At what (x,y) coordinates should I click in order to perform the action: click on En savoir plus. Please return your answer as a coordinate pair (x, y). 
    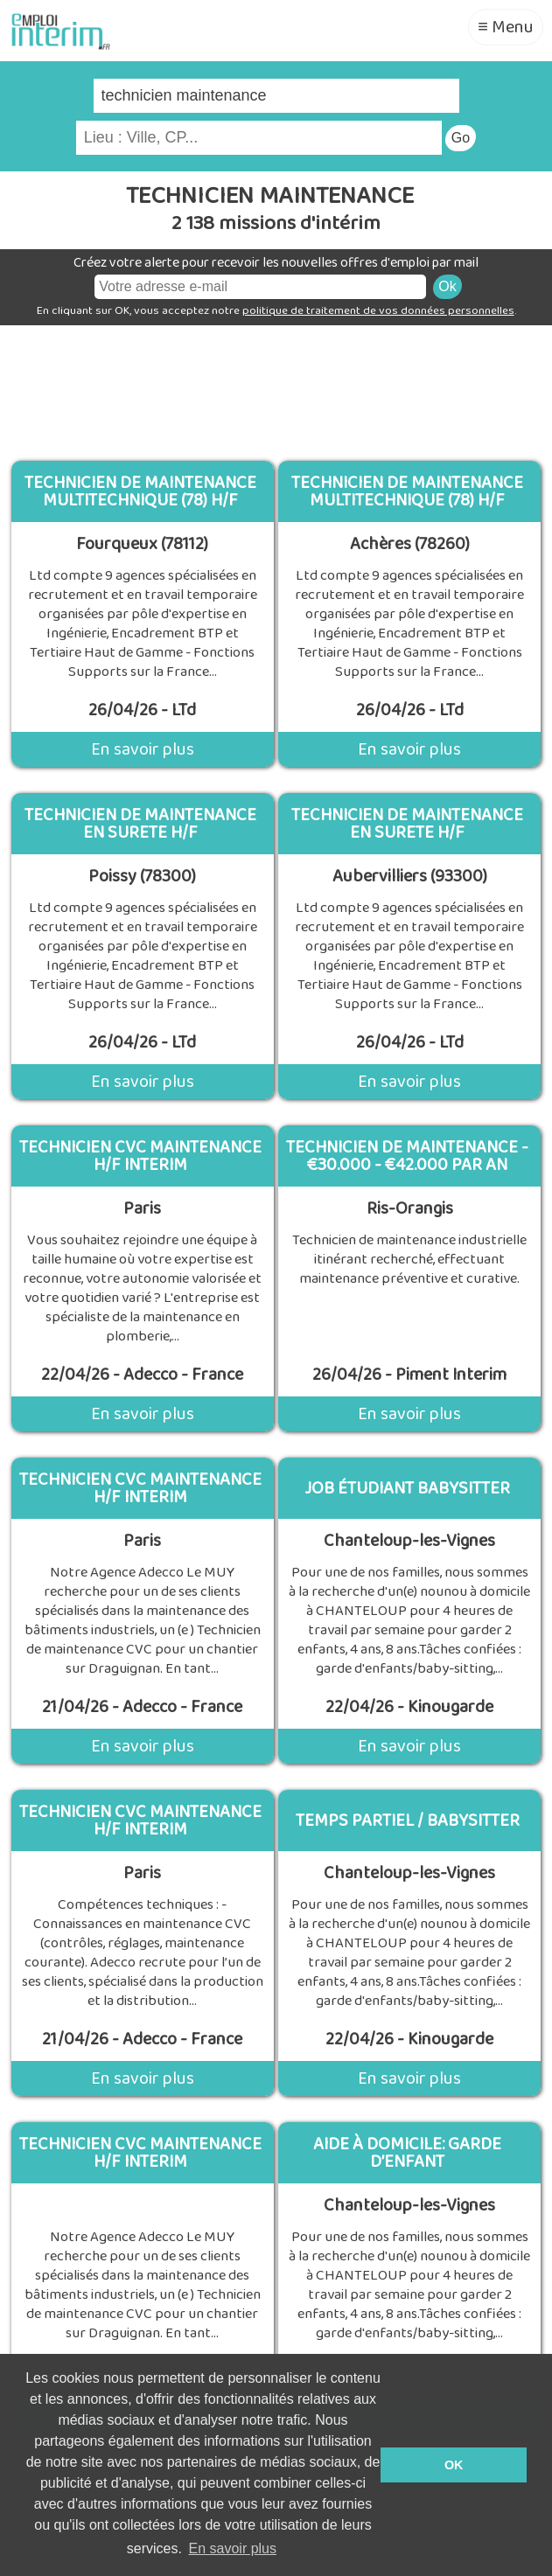
    Looking at the image, I should click on (142, 749).